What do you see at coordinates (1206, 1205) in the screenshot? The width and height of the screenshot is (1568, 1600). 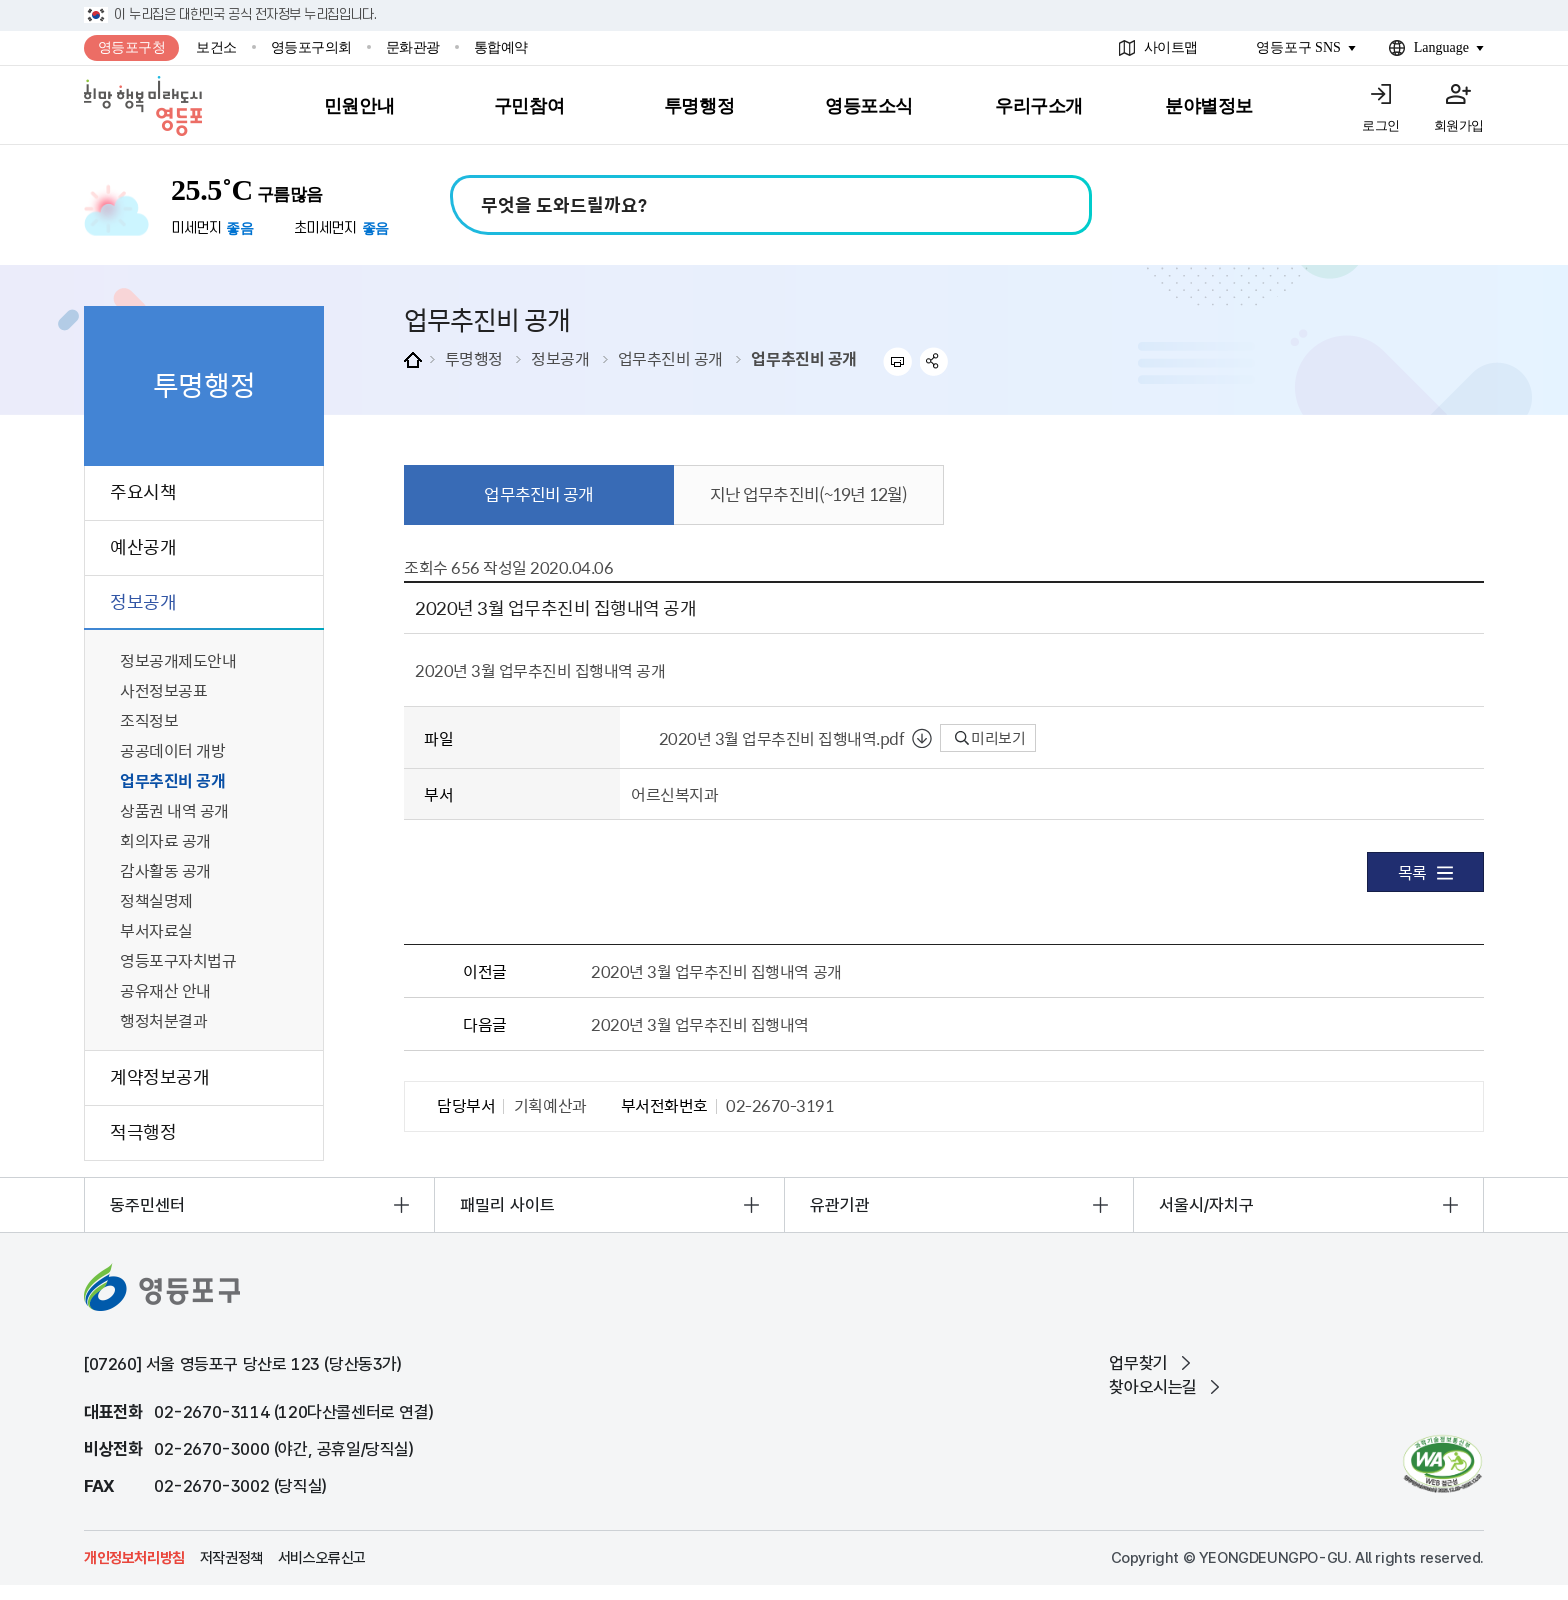 I see `서울시/자치구` at bounding box center [1206, 1205].